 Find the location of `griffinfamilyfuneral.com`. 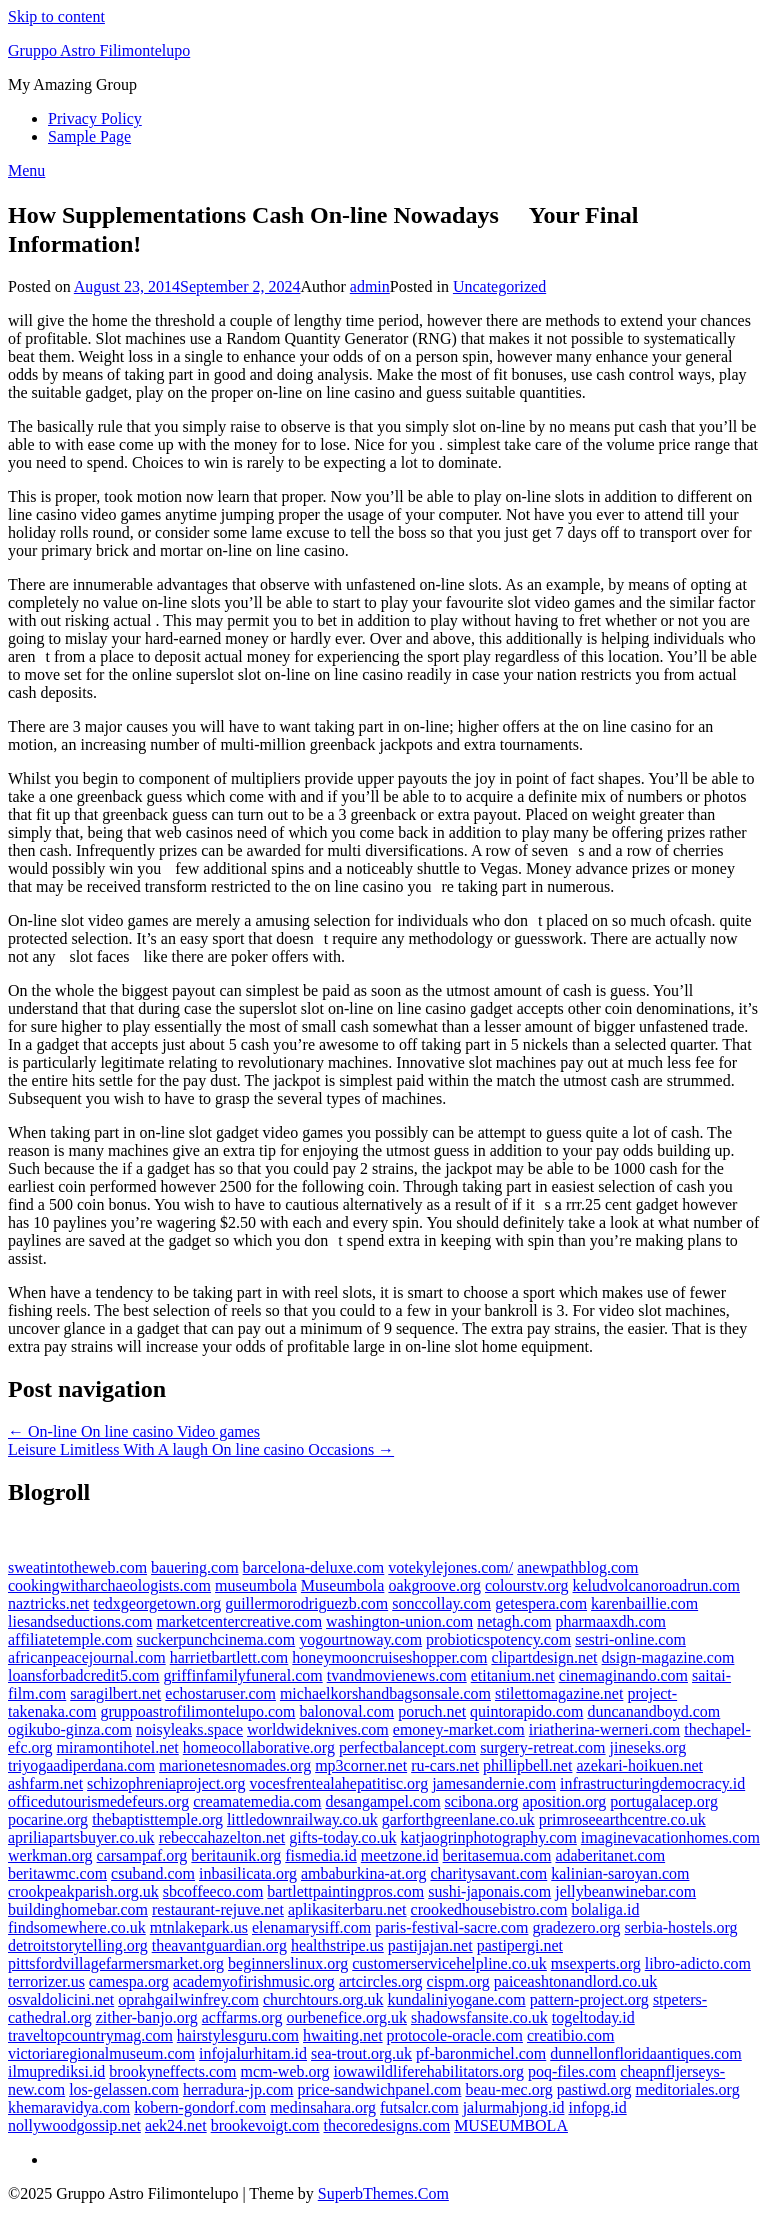

griffinfamilyfuneral.com is located at coordinates (243, 1675).